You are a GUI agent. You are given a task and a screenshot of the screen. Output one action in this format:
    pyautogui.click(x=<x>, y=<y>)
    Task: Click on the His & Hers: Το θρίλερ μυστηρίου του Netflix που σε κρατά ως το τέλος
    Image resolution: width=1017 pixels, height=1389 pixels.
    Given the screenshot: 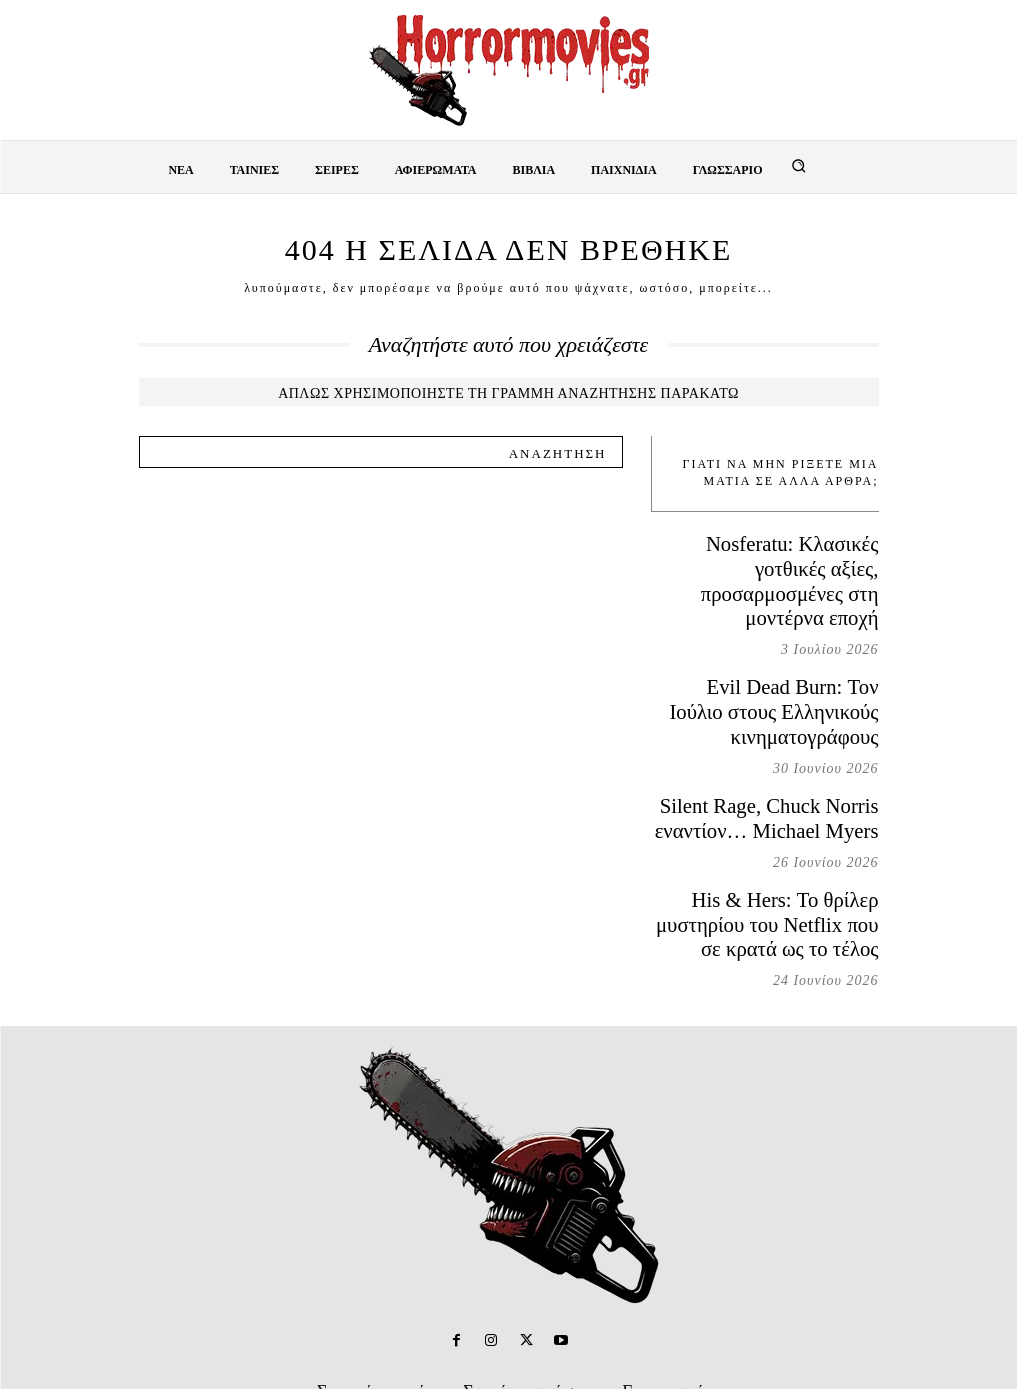 What is the action you would take?
    pyautogui.click(x=770, y=830)
    